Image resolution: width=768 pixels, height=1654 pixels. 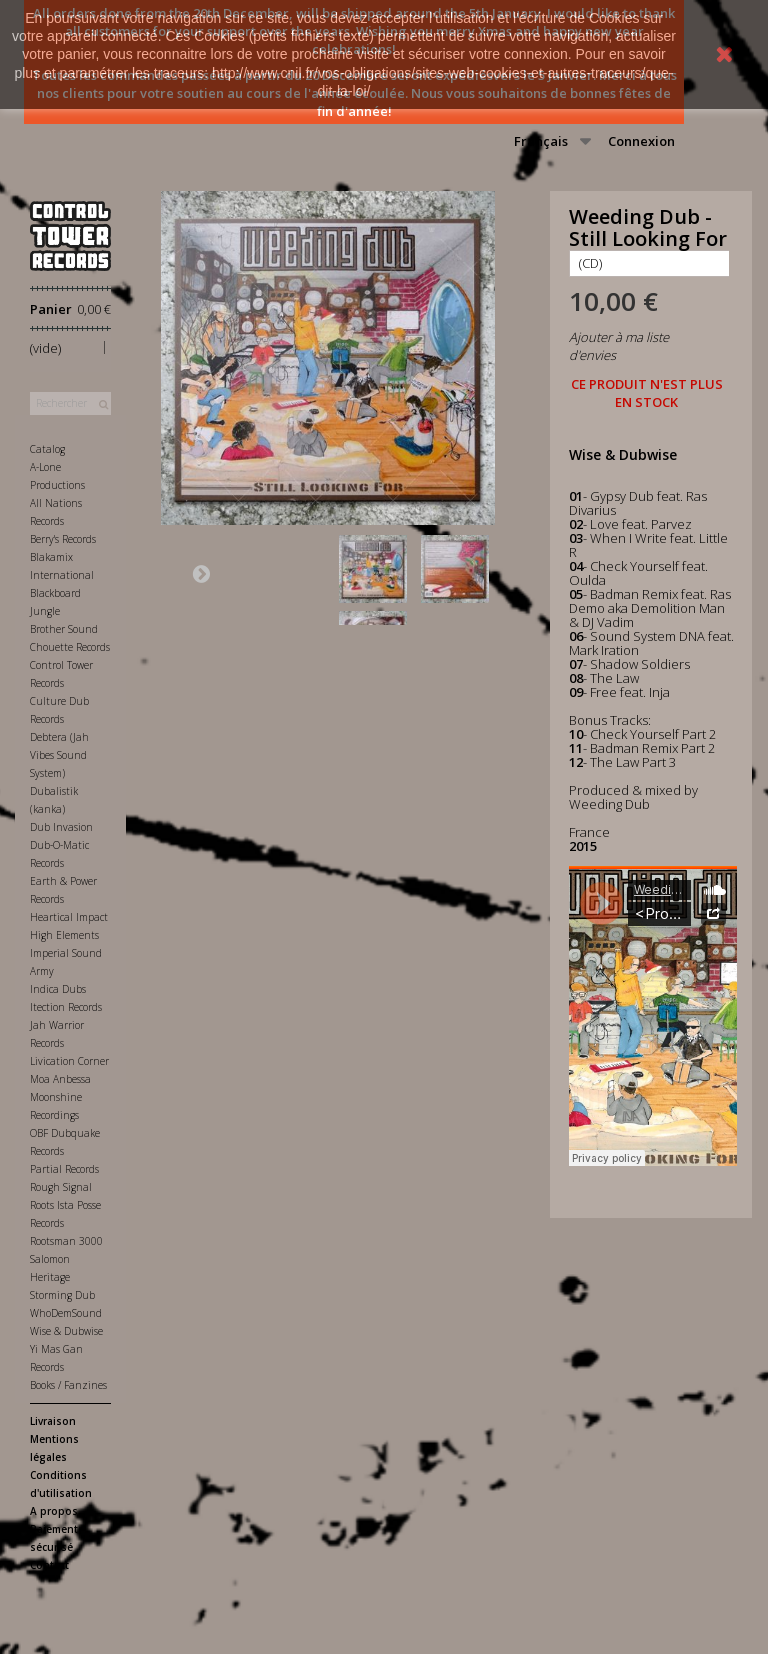 I want to click on Books / Fanzines, so click(x=68, y=1385).